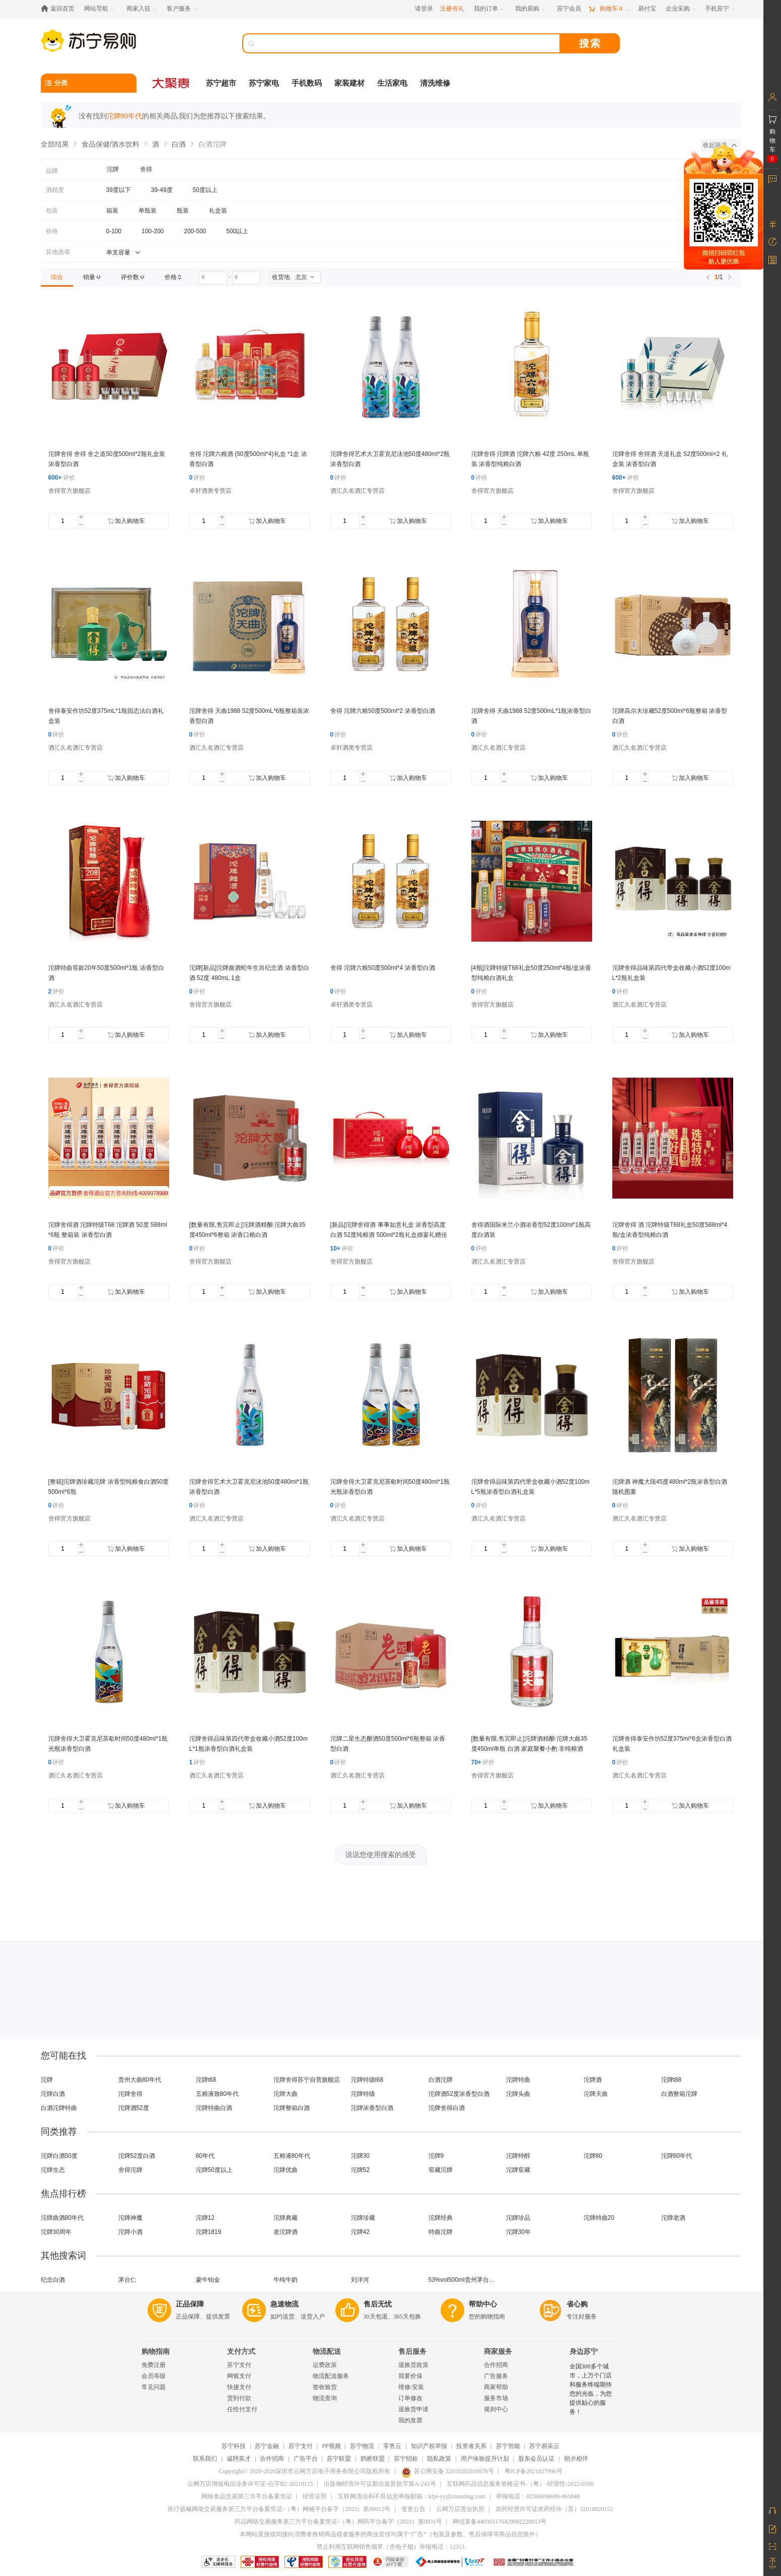  Describe the element at coordinates (111, 144) in the screenshot. I see `食品保健/酒水饮料` at that location.